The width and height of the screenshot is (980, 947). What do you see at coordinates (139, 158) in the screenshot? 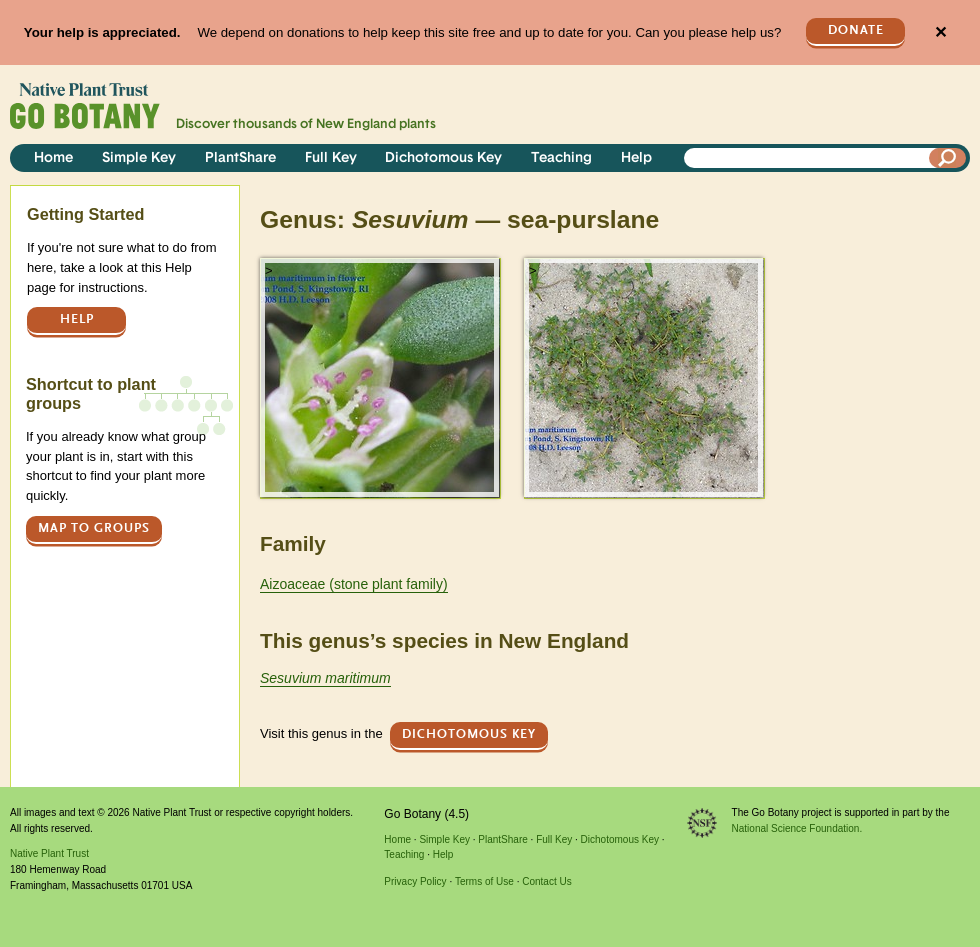
I see `Simple Key` at bounding box center [139, 158].